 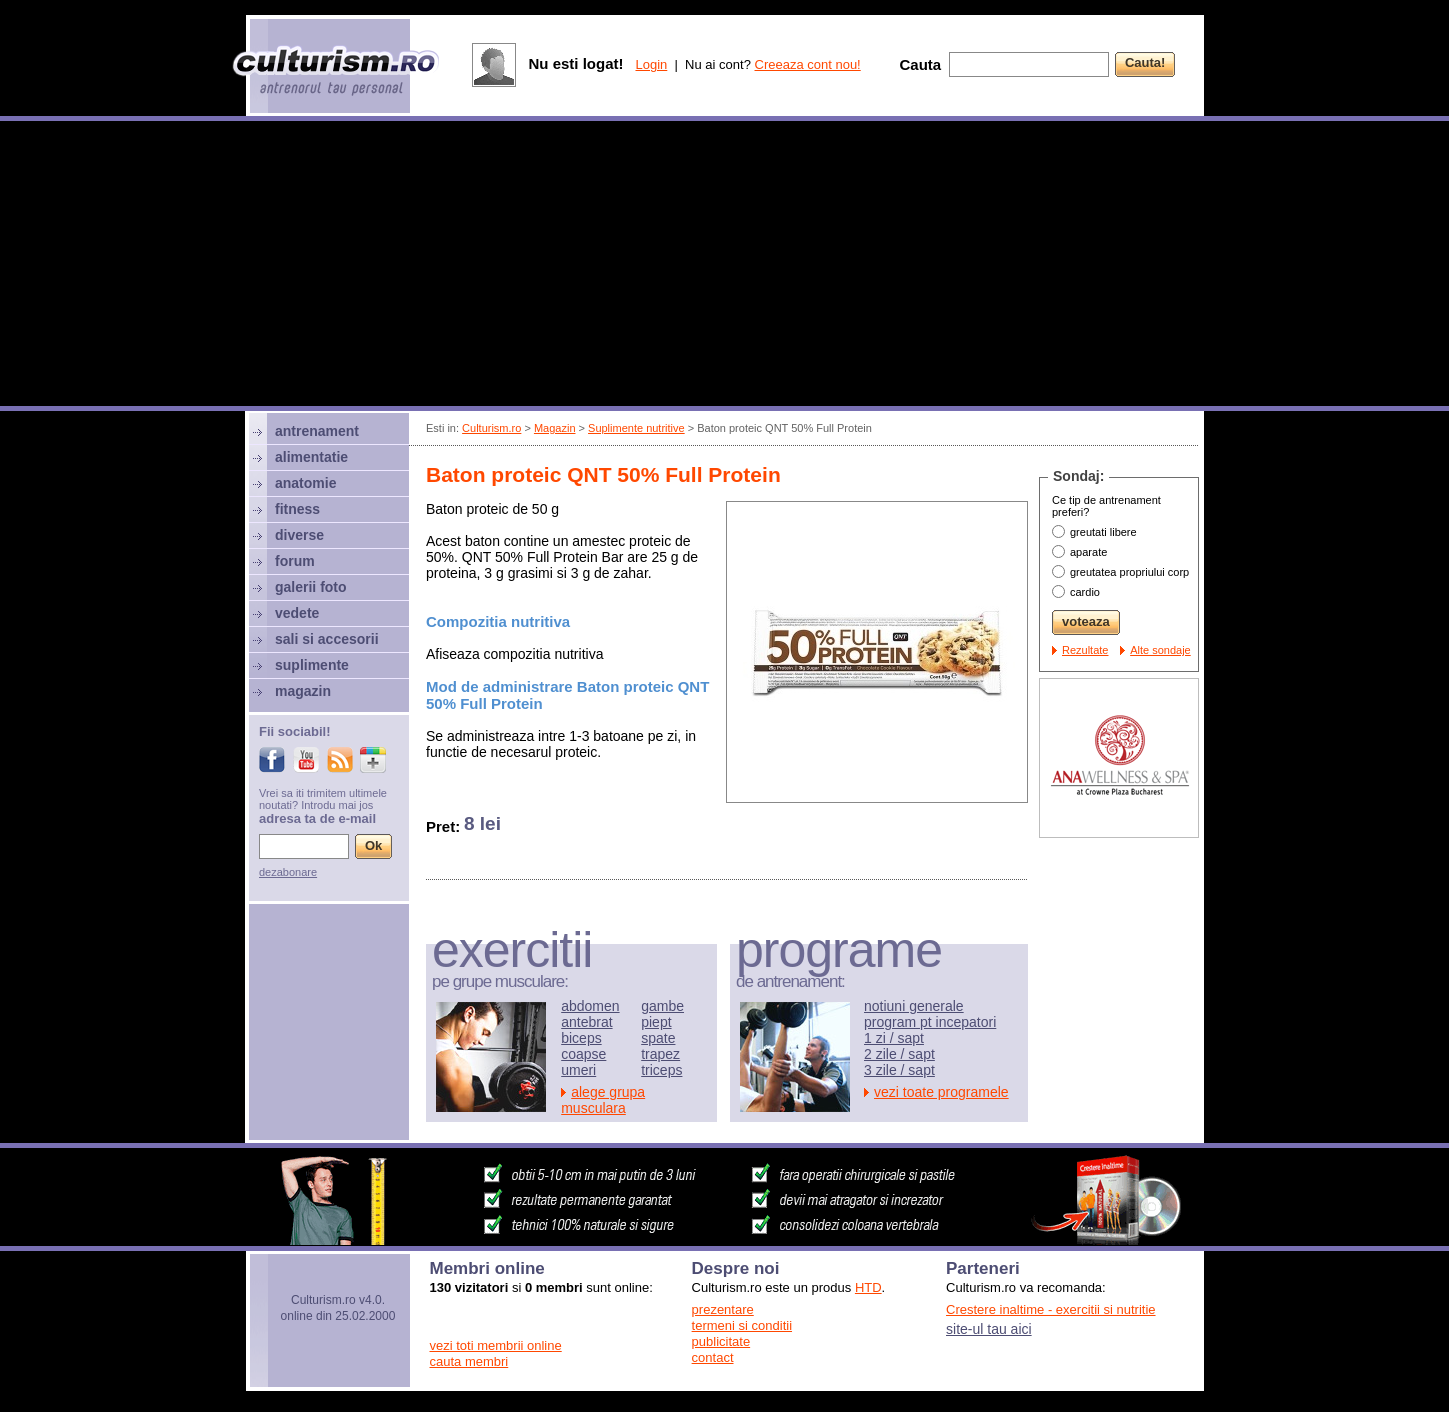 What do you see at coordinates (868, 1287) in the screenshot?
I see `HTD` at bounding box center [868, 1287].